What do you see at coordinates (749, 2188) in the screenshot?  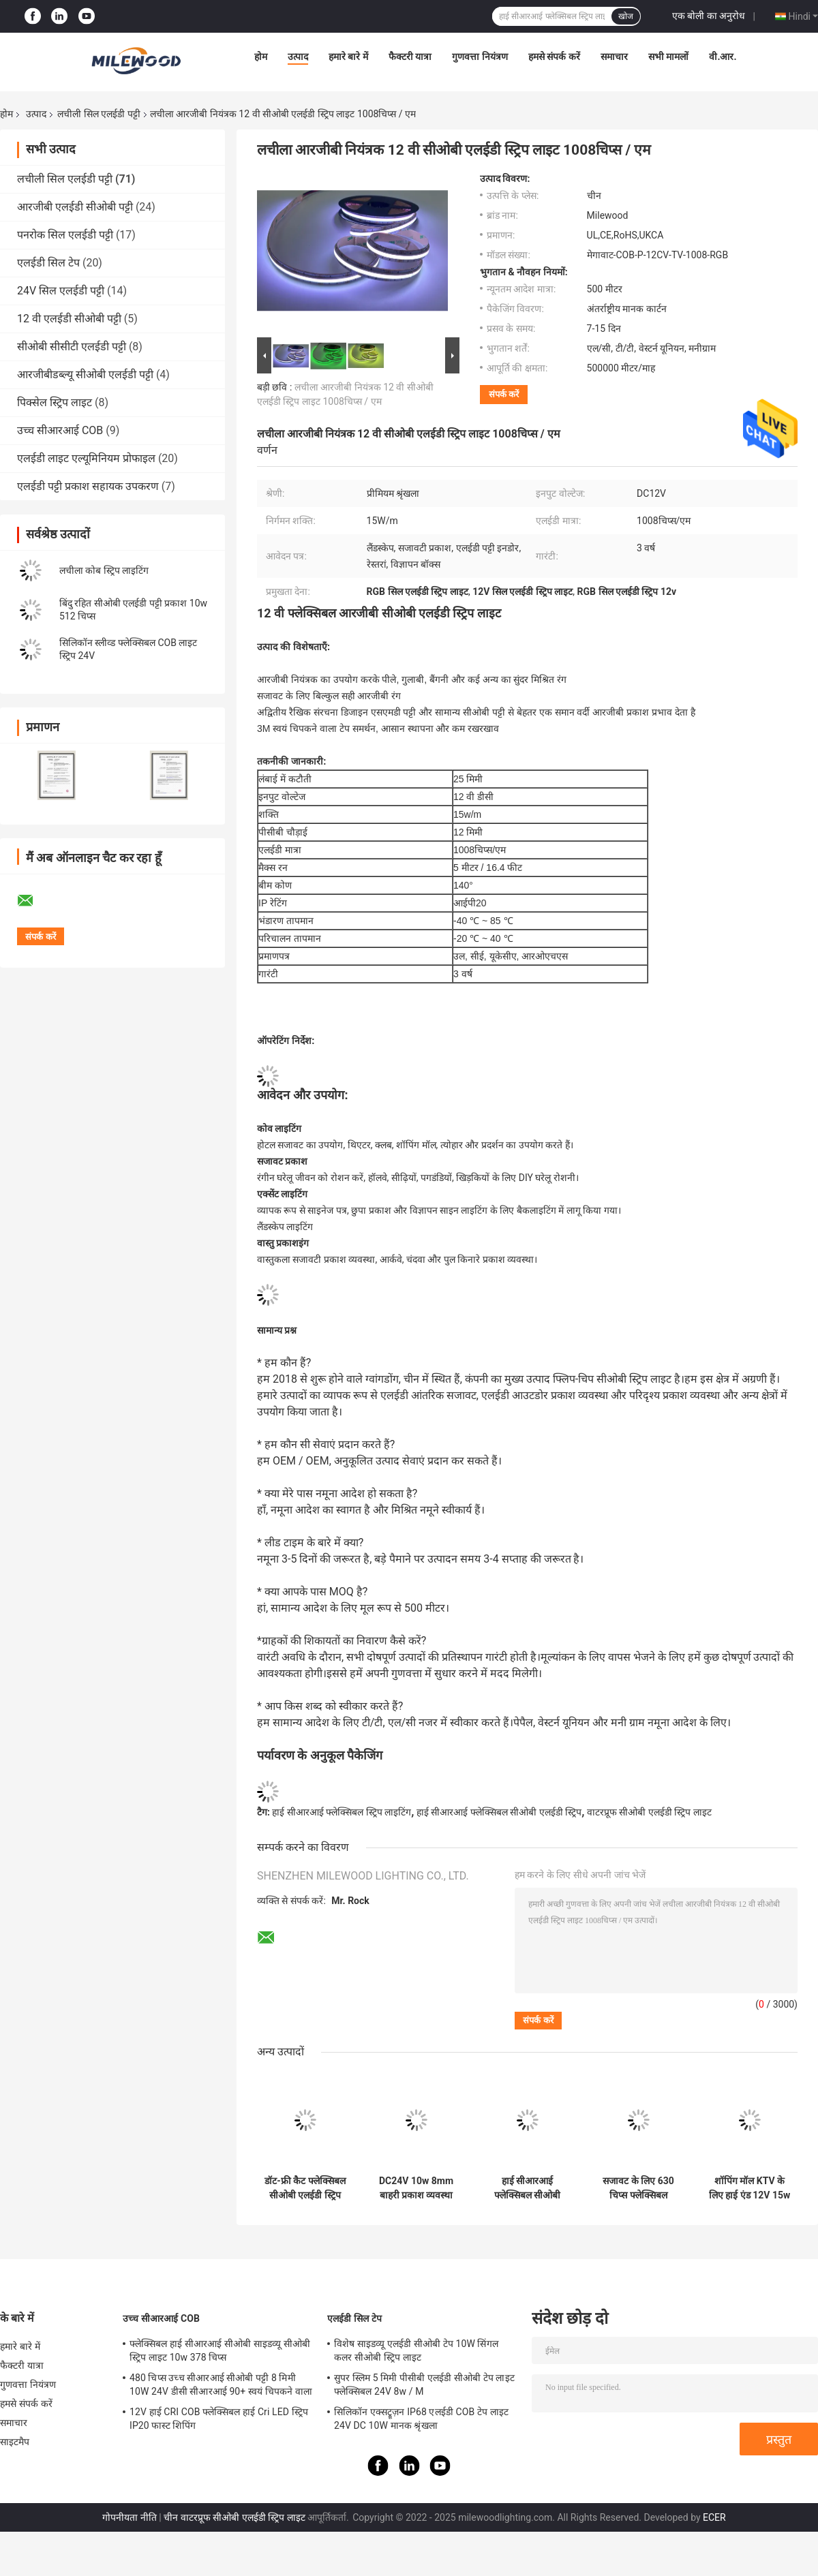 I see `शॉपिंग मॉल KTV के लिए हाई एंड 12V 15w फ्लेक्सिबल COB LED स्ट्रिप` at bounding box center [749, 2188].